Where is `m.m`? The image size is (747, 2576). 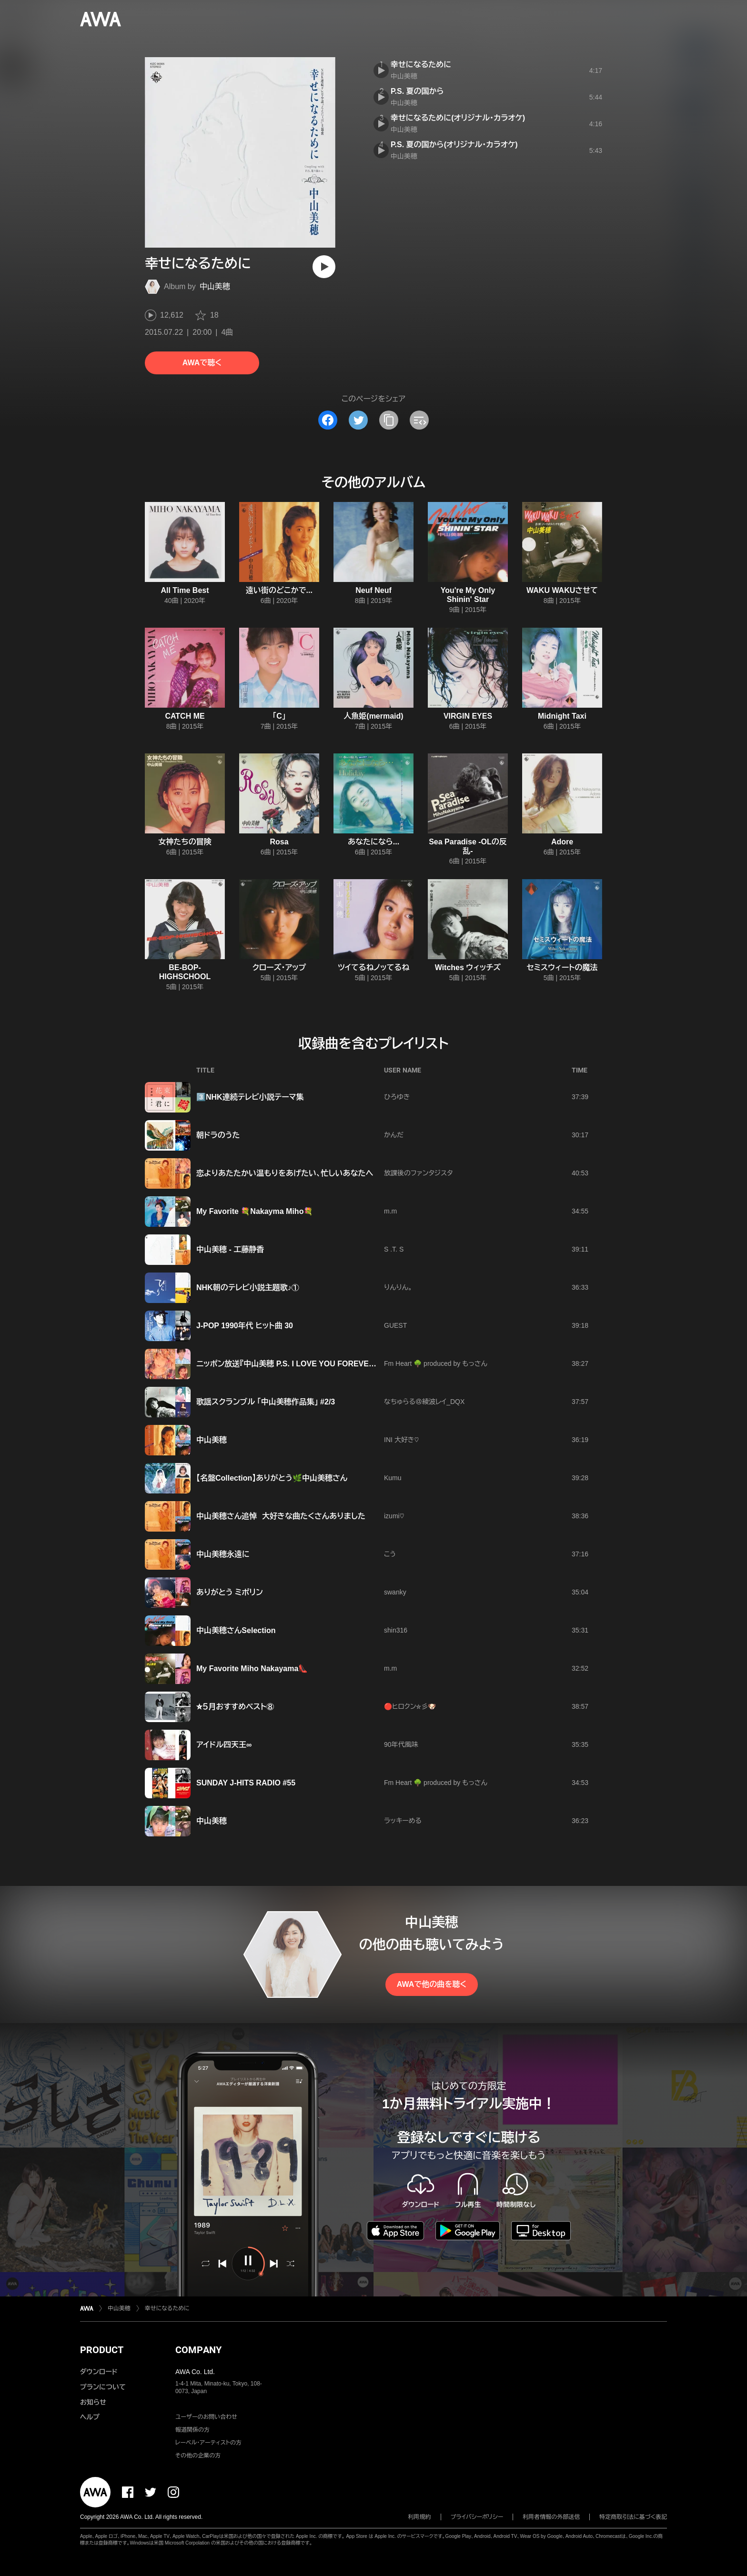
m.m is located at coordinates (390, 1211).